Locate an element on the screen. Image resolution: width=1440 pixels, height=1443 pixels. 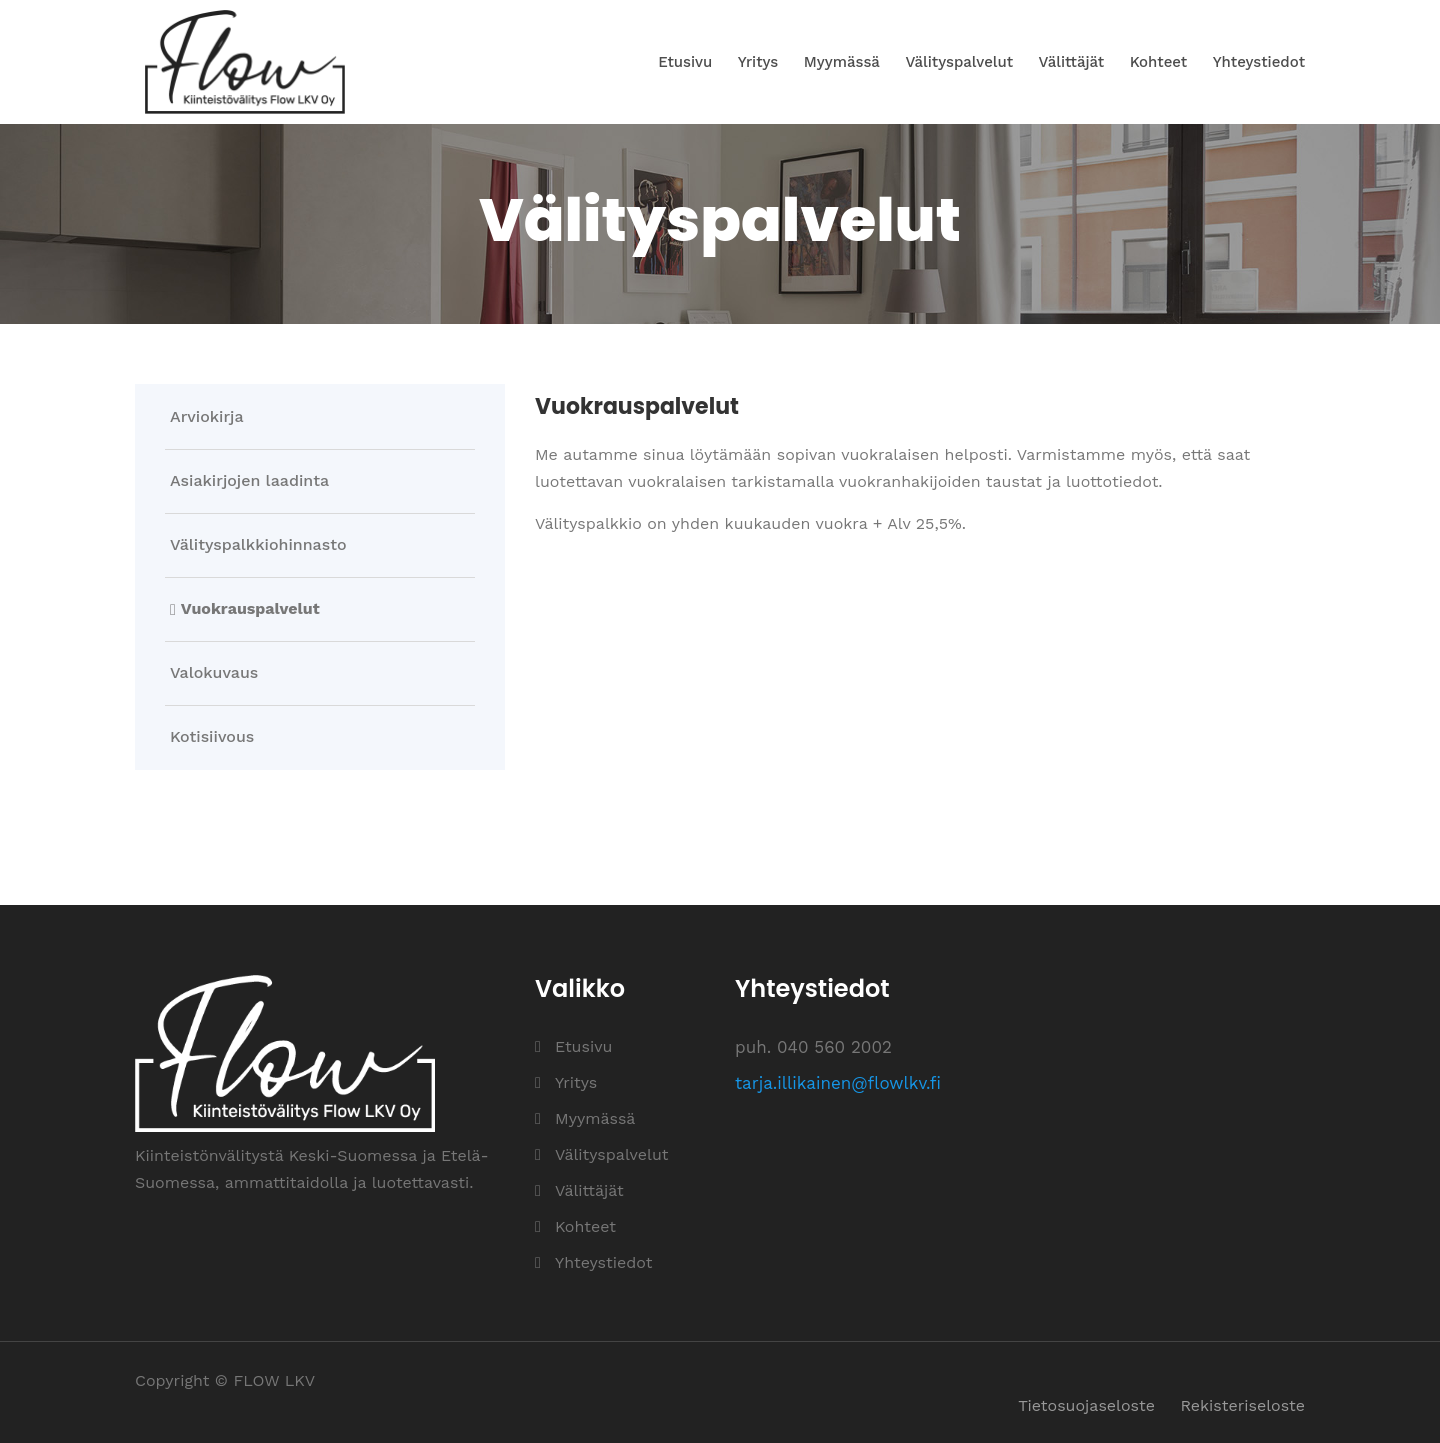
Valokuvaus is located at coordinates (214, 673).